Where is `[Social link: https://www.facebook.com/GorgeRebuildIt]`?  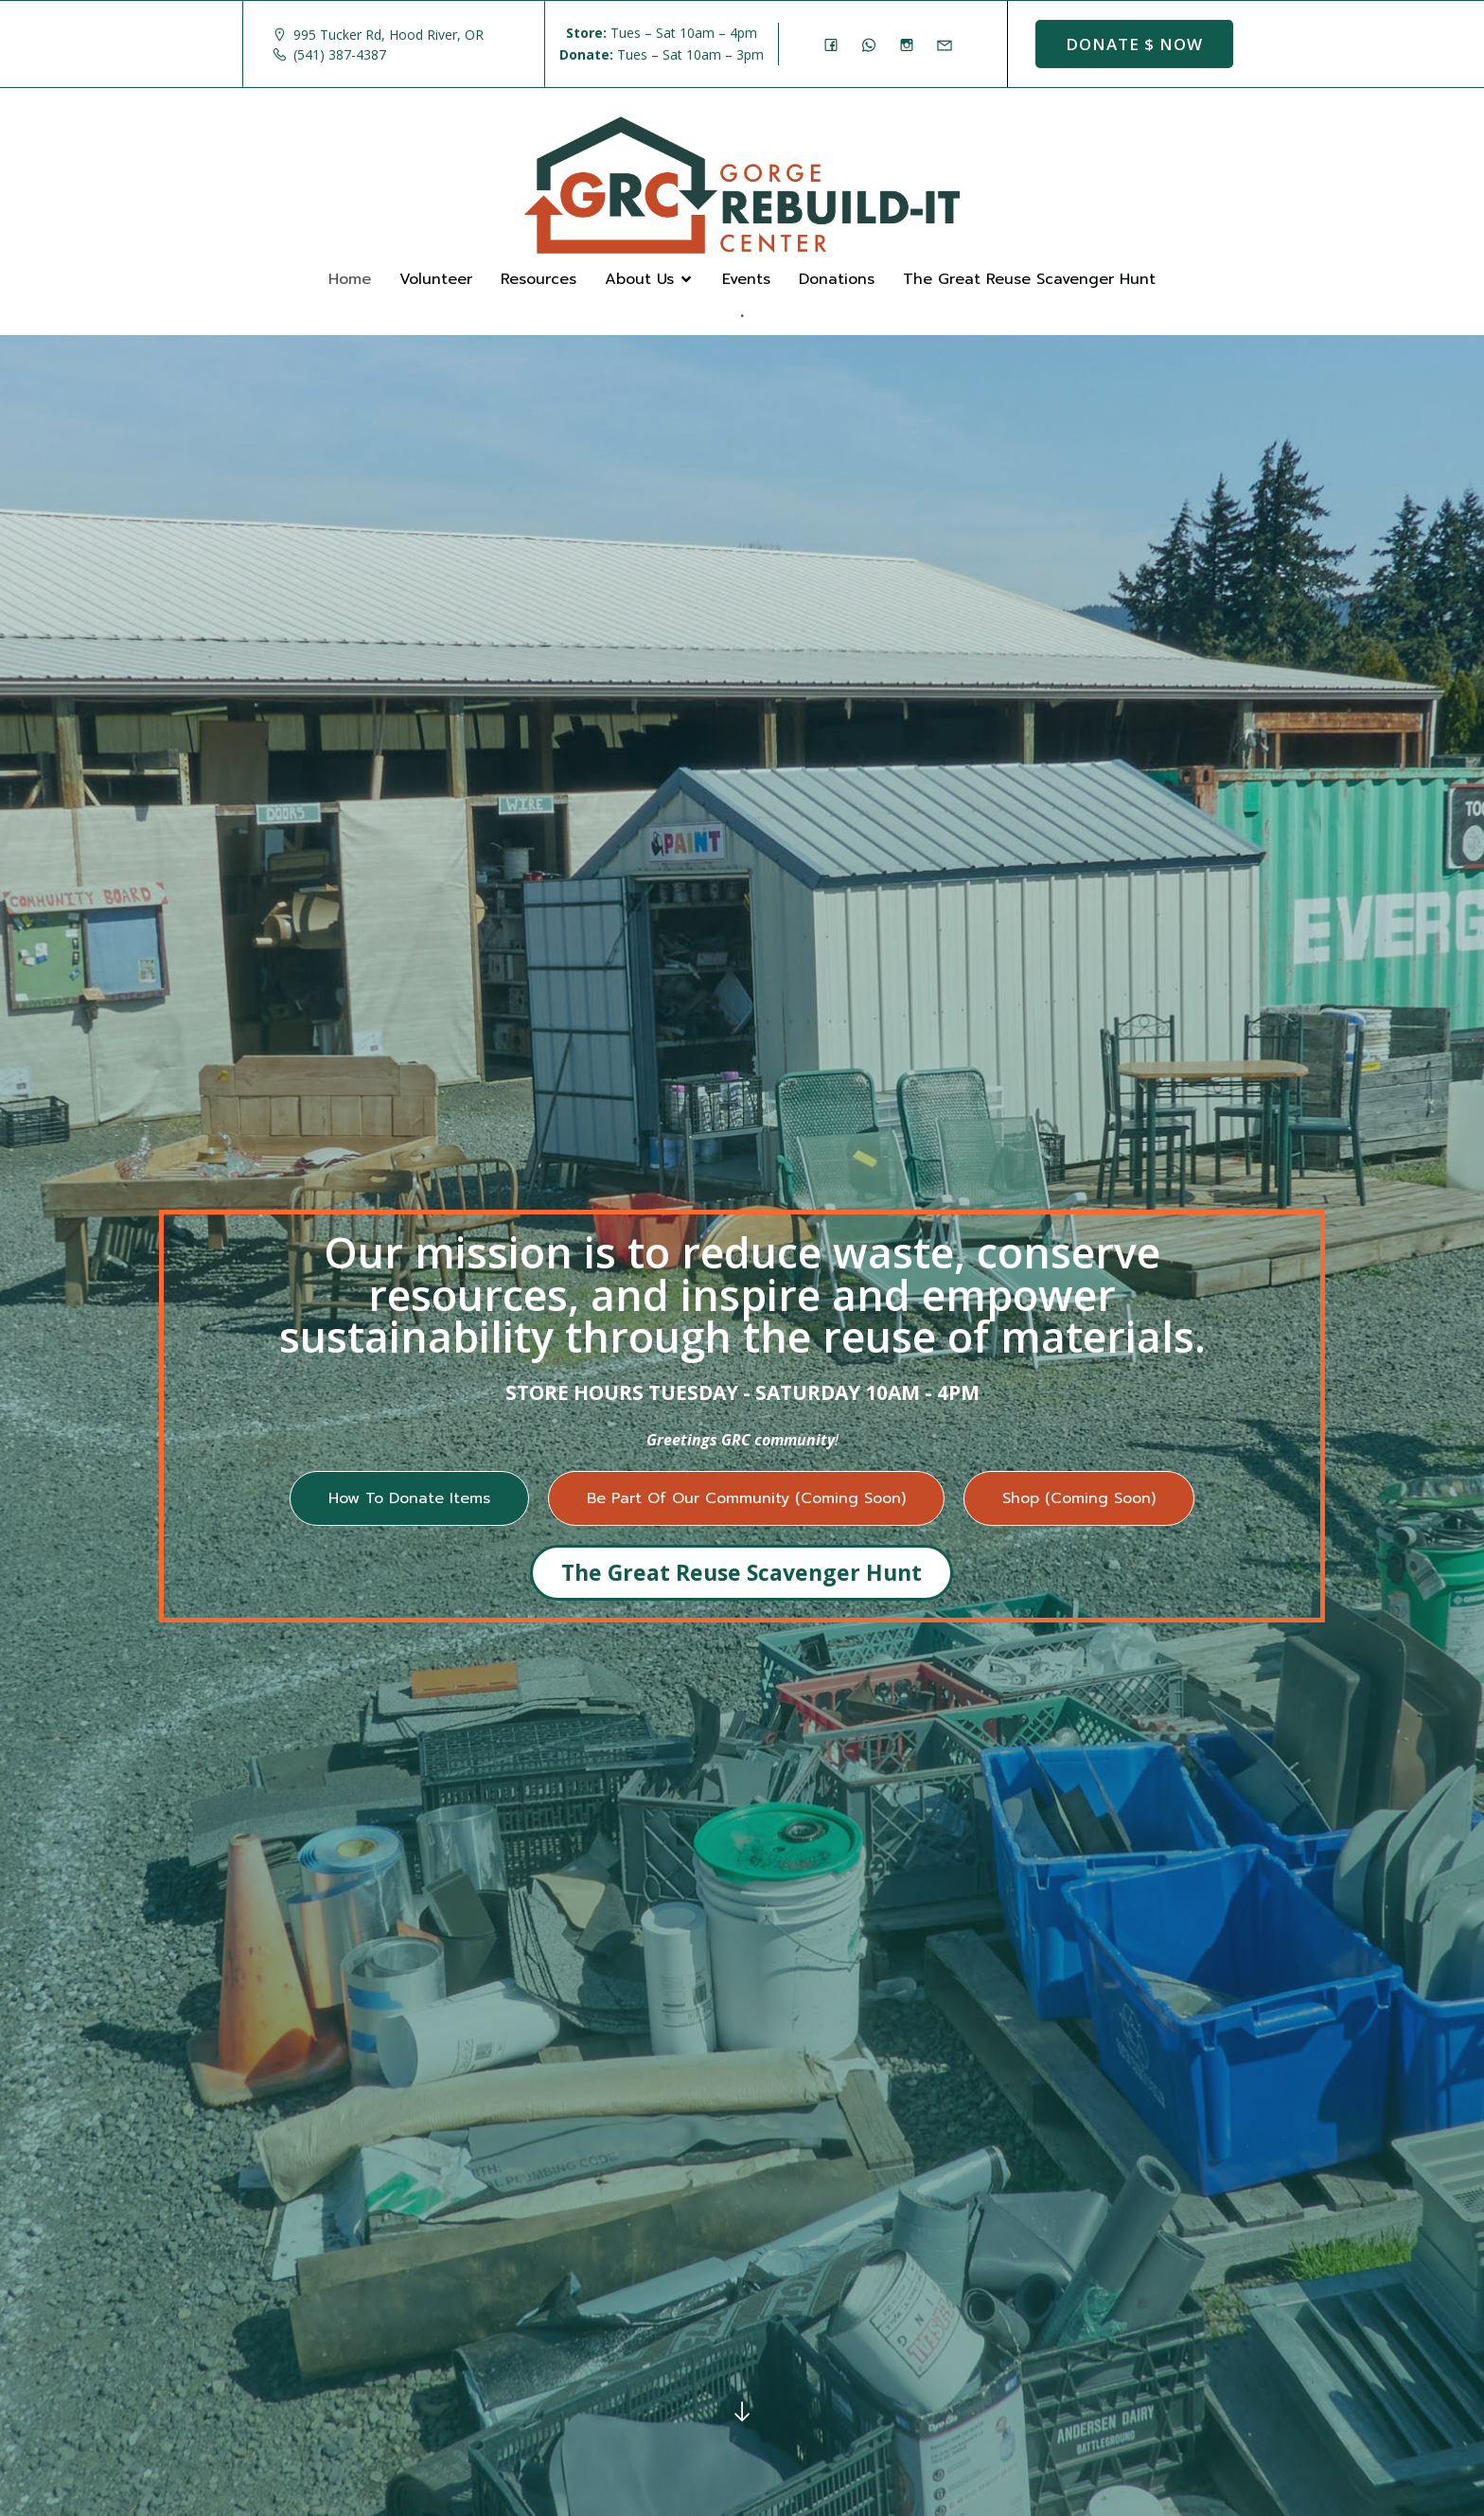
[Social link: https://www.facebook.com/GorgeRebuildIt] is located at coordinates (836, 44).